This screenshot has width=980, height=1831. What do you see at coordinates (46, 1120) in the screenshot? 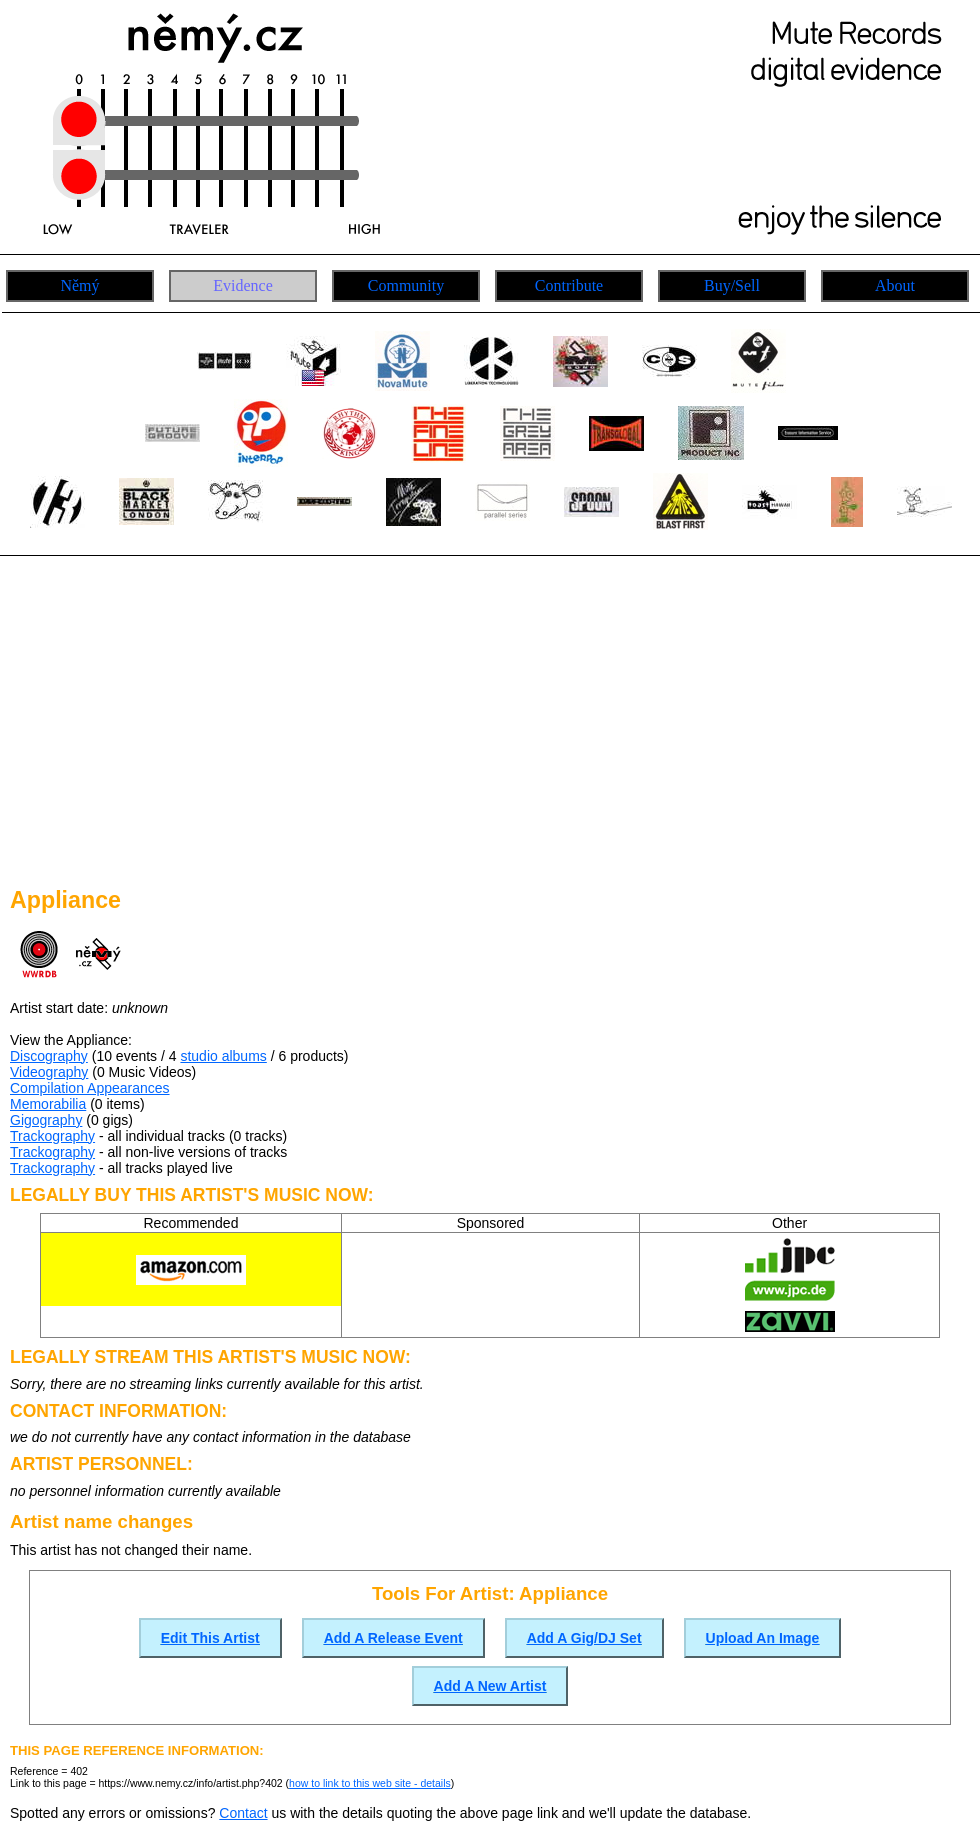
I see `Gigography` at bounding box center [46, 1120].